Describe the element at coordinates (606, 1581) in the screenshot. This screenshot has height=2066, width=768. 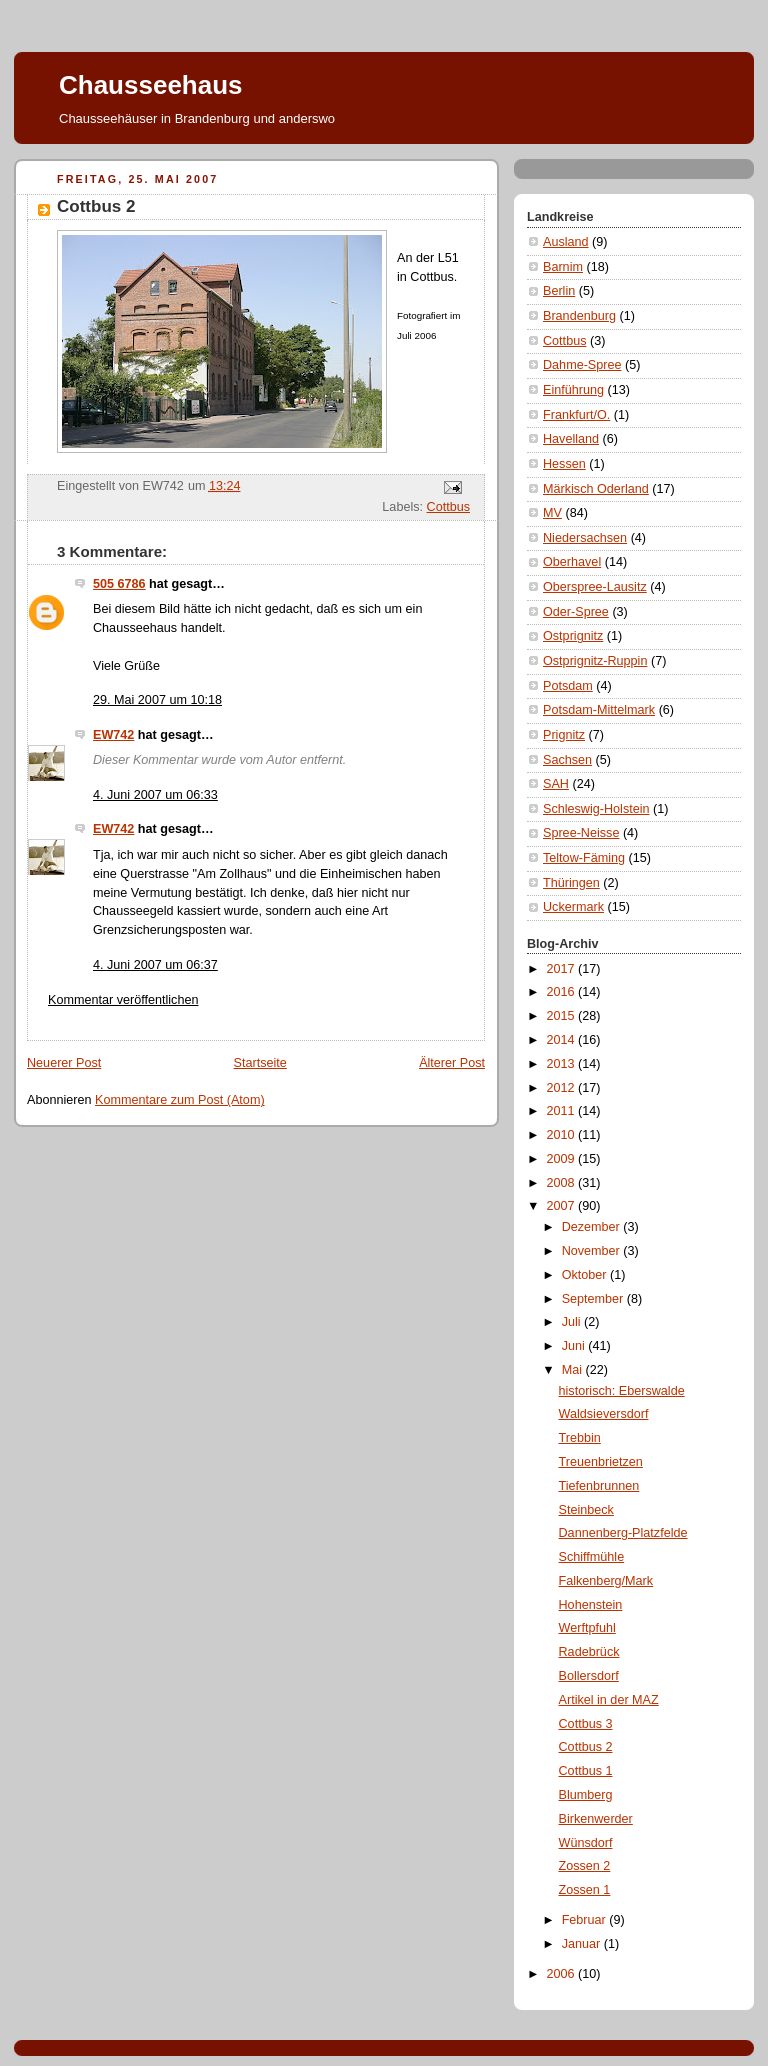
I see `Falkenberg/Mark` at that location.